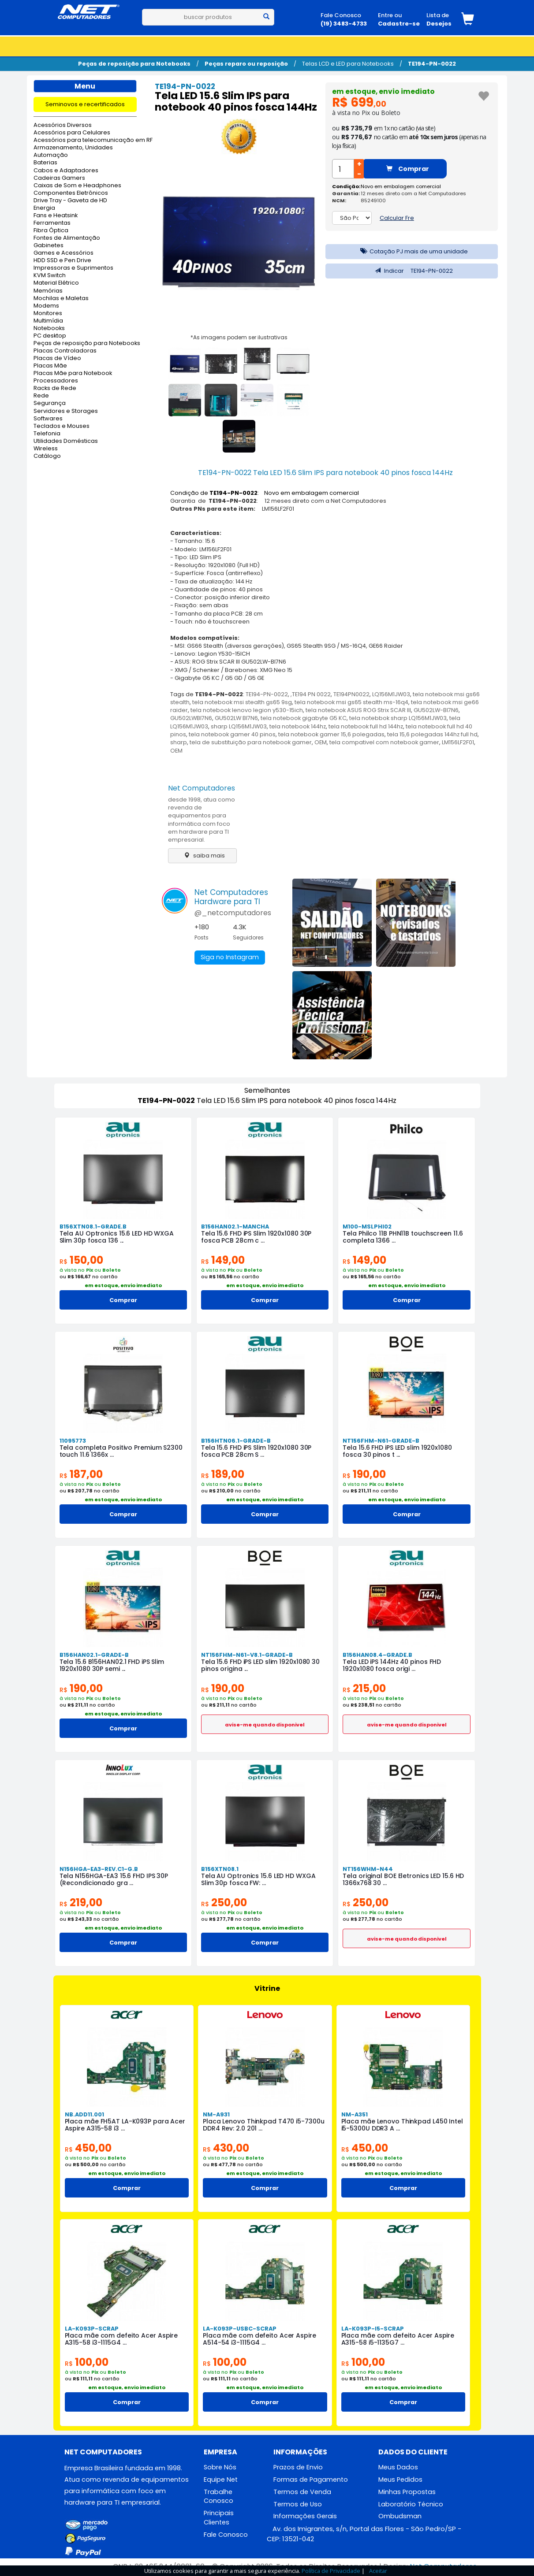 Image resolution: width=534 pixels, height=2576 pixels. What do you see at coordinates (398, 2339) in the screenshot?
I see `Placa mãe com defeito Acer Aspire A315-58 i5-1135G7 ...` at bounding box center [398, 2339].